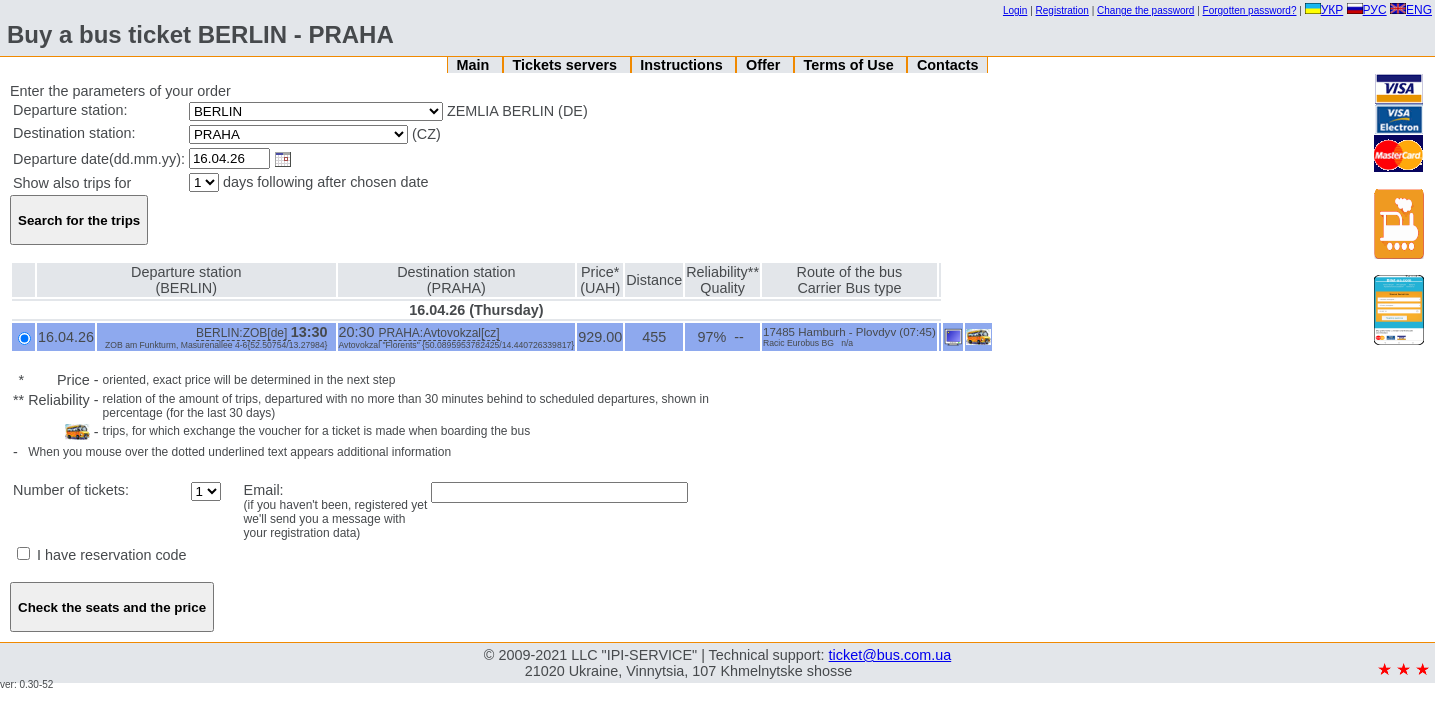 This screenshot has width=1435, height=720. What do you see at coordinates (1062, 10) in the screenshot?
I see `Registration` at bounding box center [1062, 10].